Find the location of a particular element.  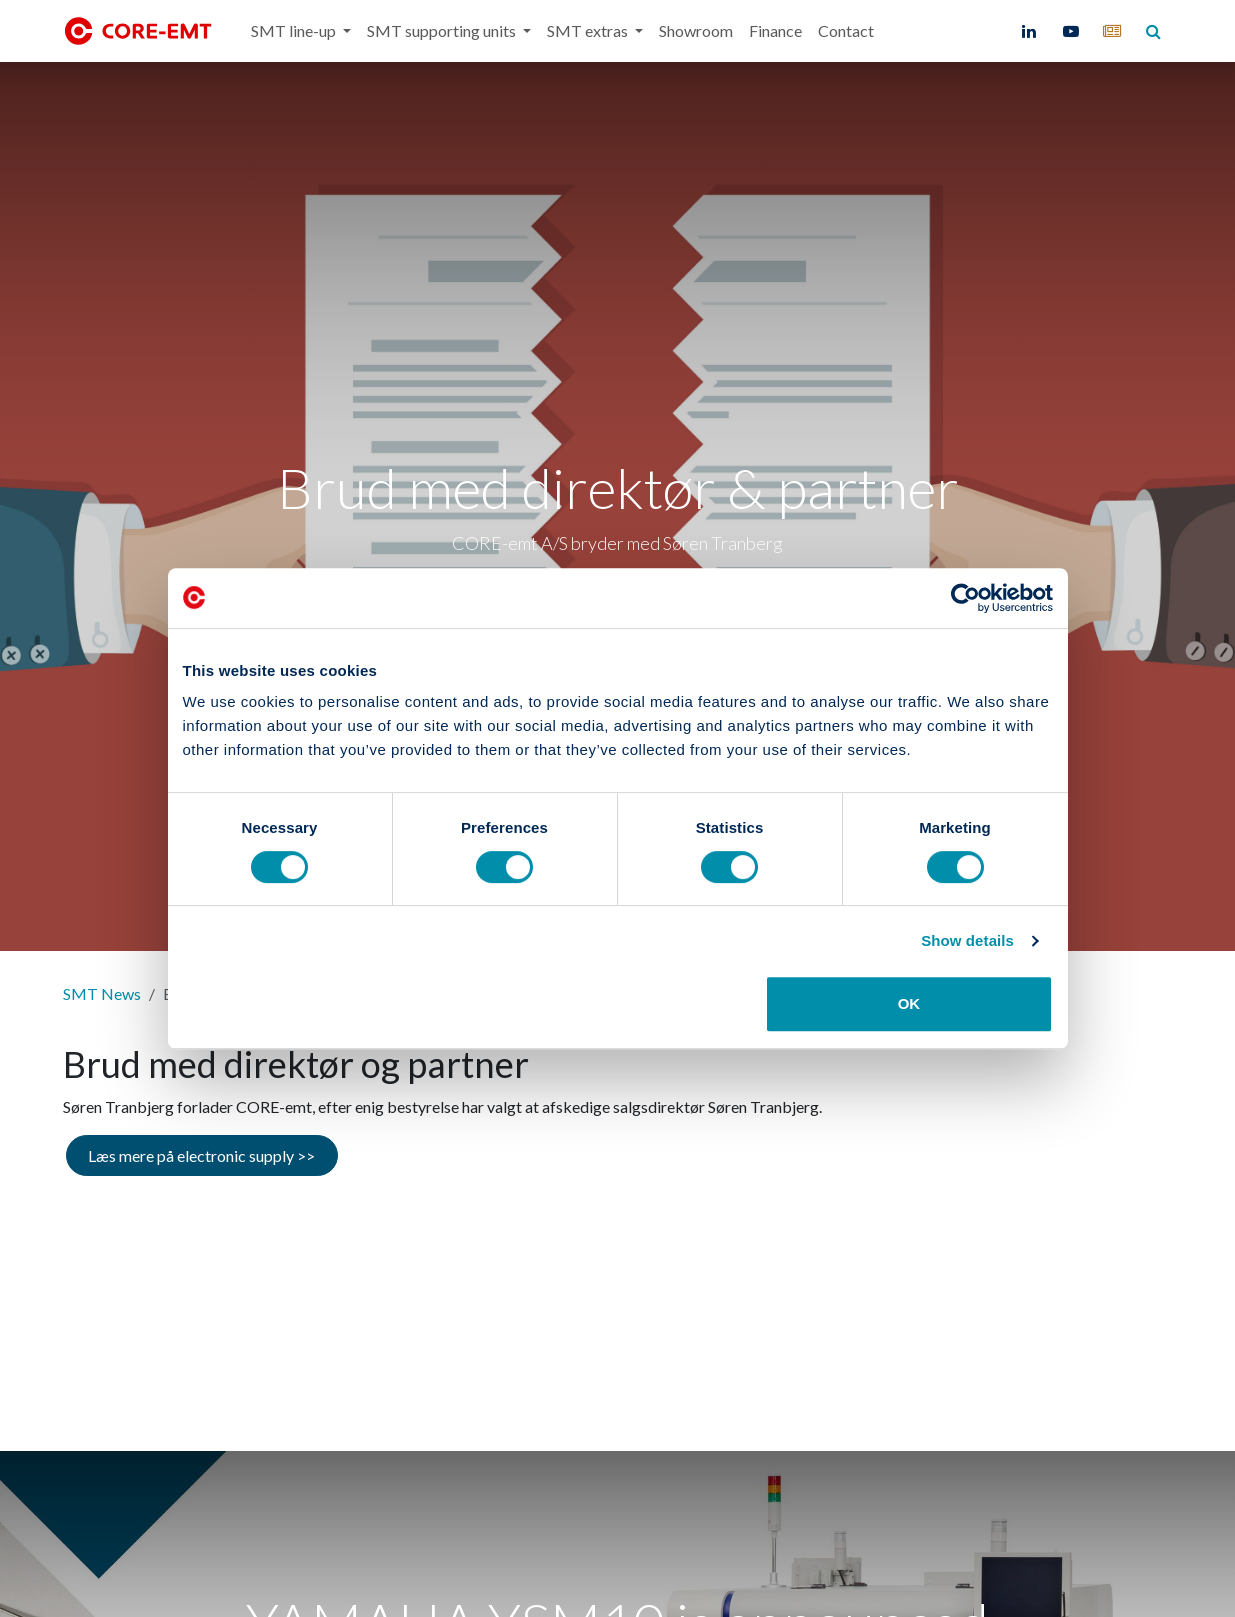

[menuitem] is located at coordinates (301, 31).